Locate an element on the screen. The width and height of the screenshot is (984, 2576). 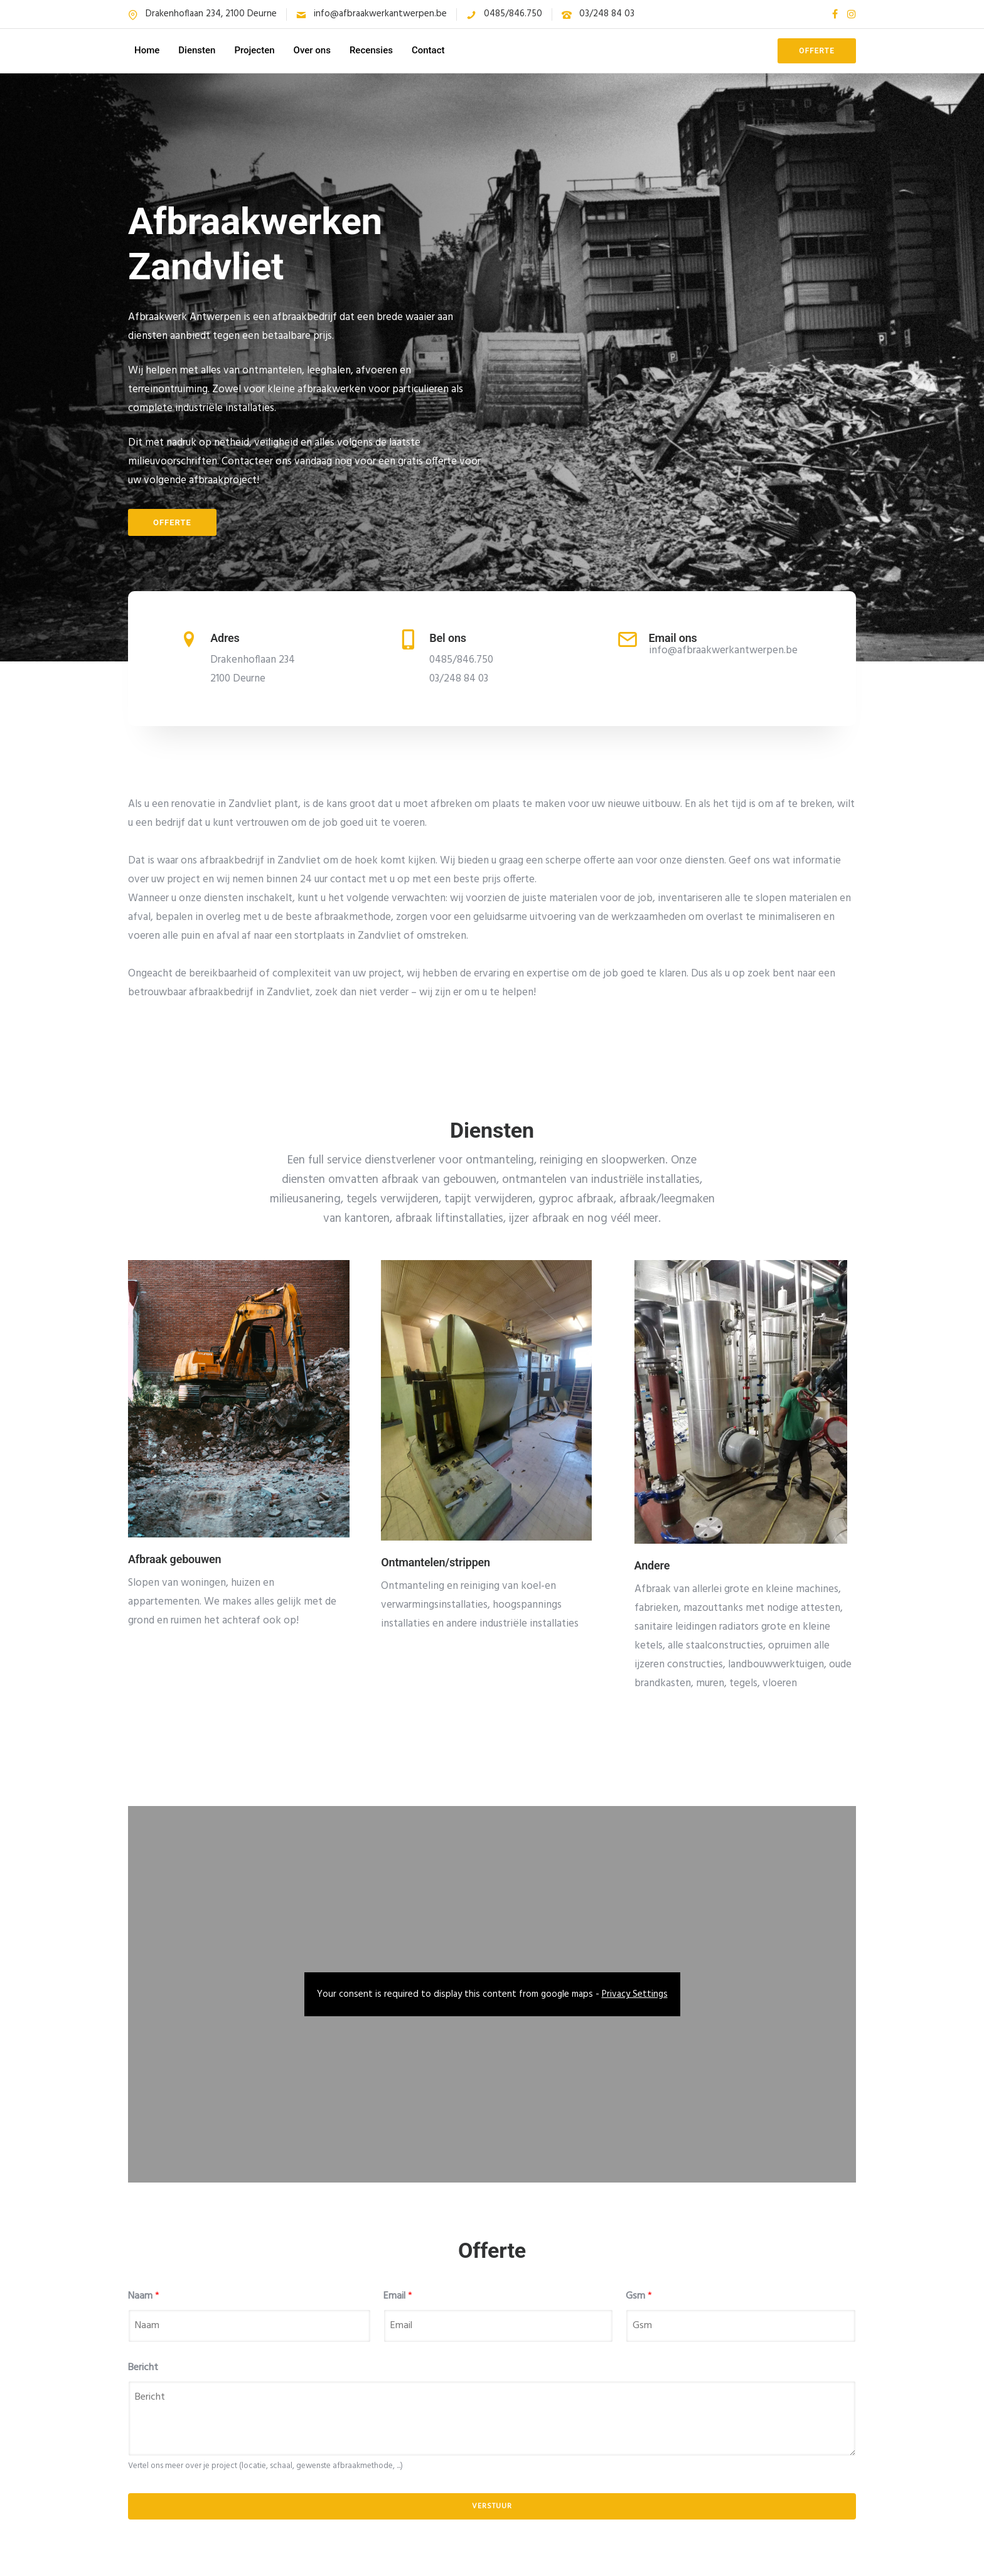
Email is located at coordinates (397, 2296).